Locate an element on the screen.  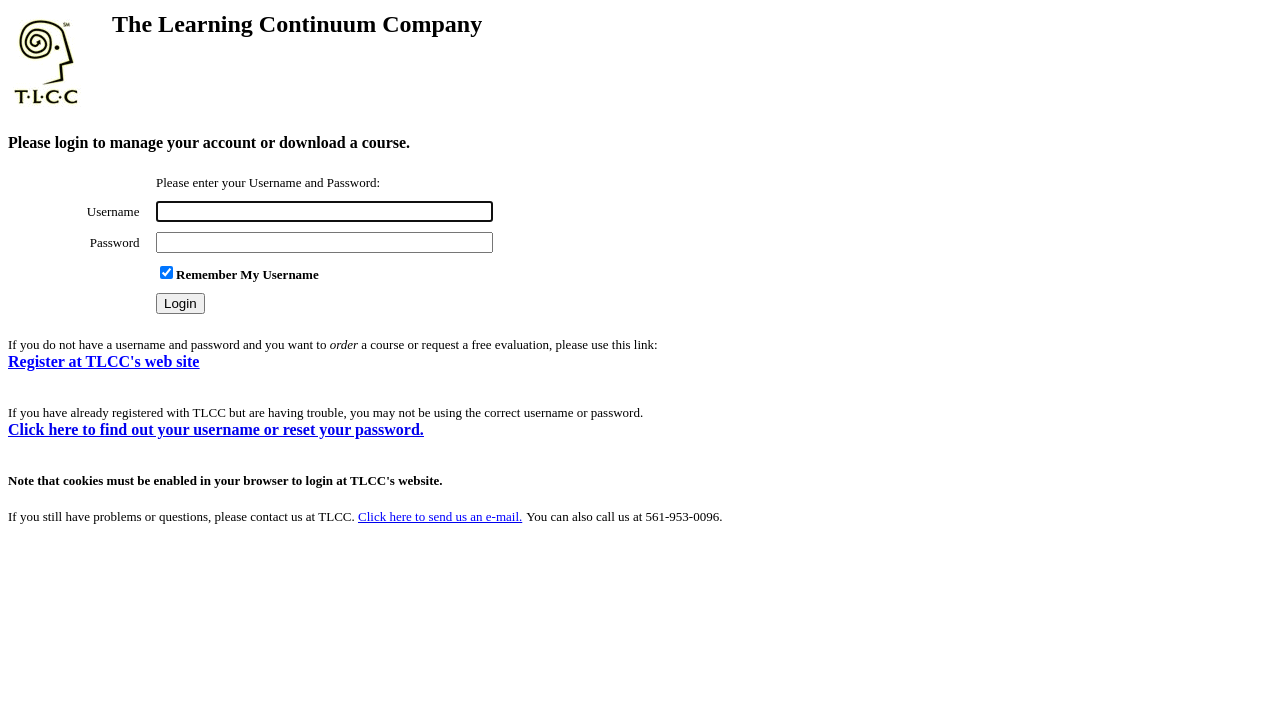
Remember My Username is located at coordinates (239, 274).